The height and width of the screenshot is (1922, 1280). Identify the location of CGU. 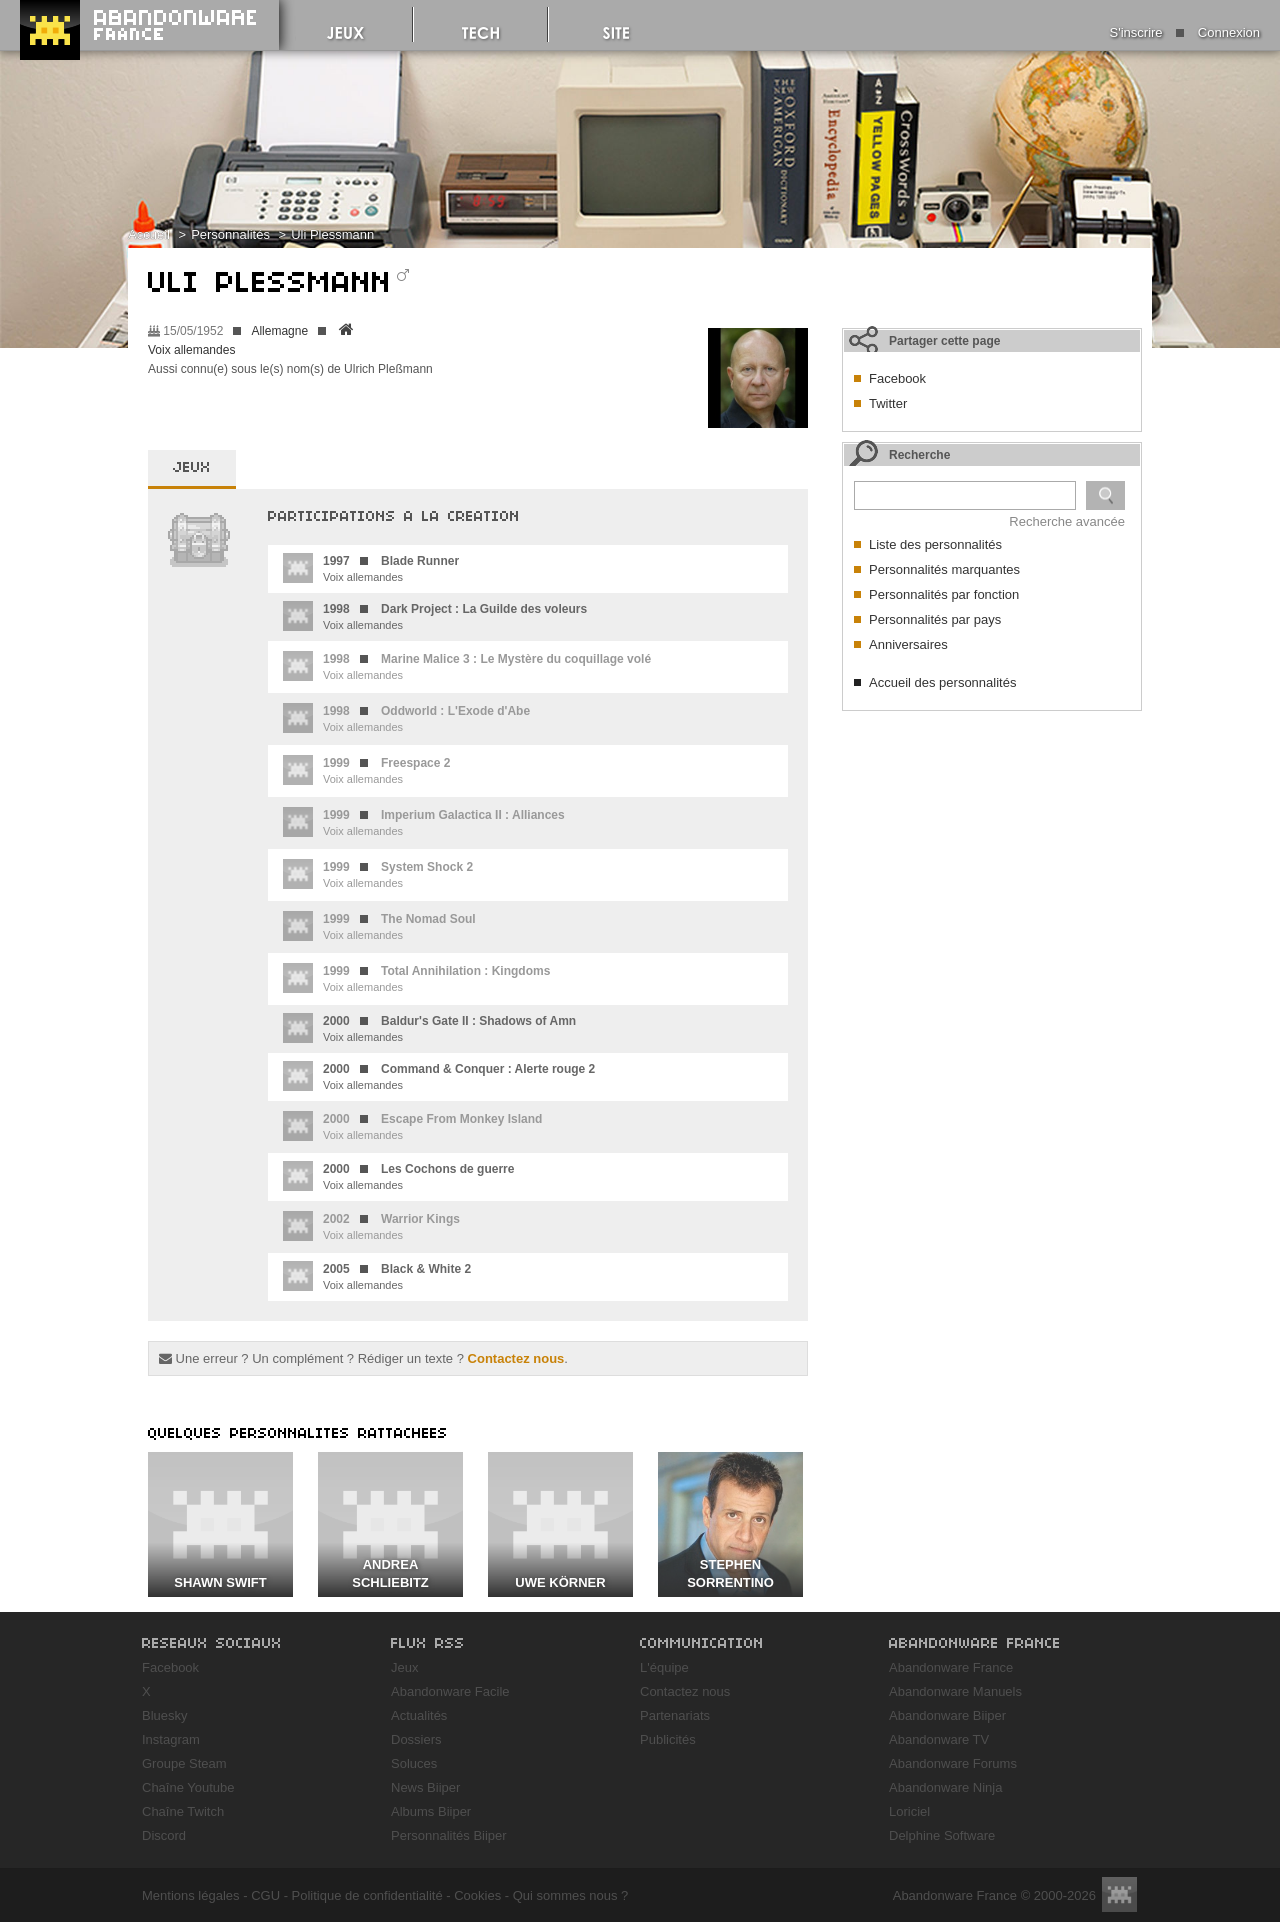
(265, 1895).